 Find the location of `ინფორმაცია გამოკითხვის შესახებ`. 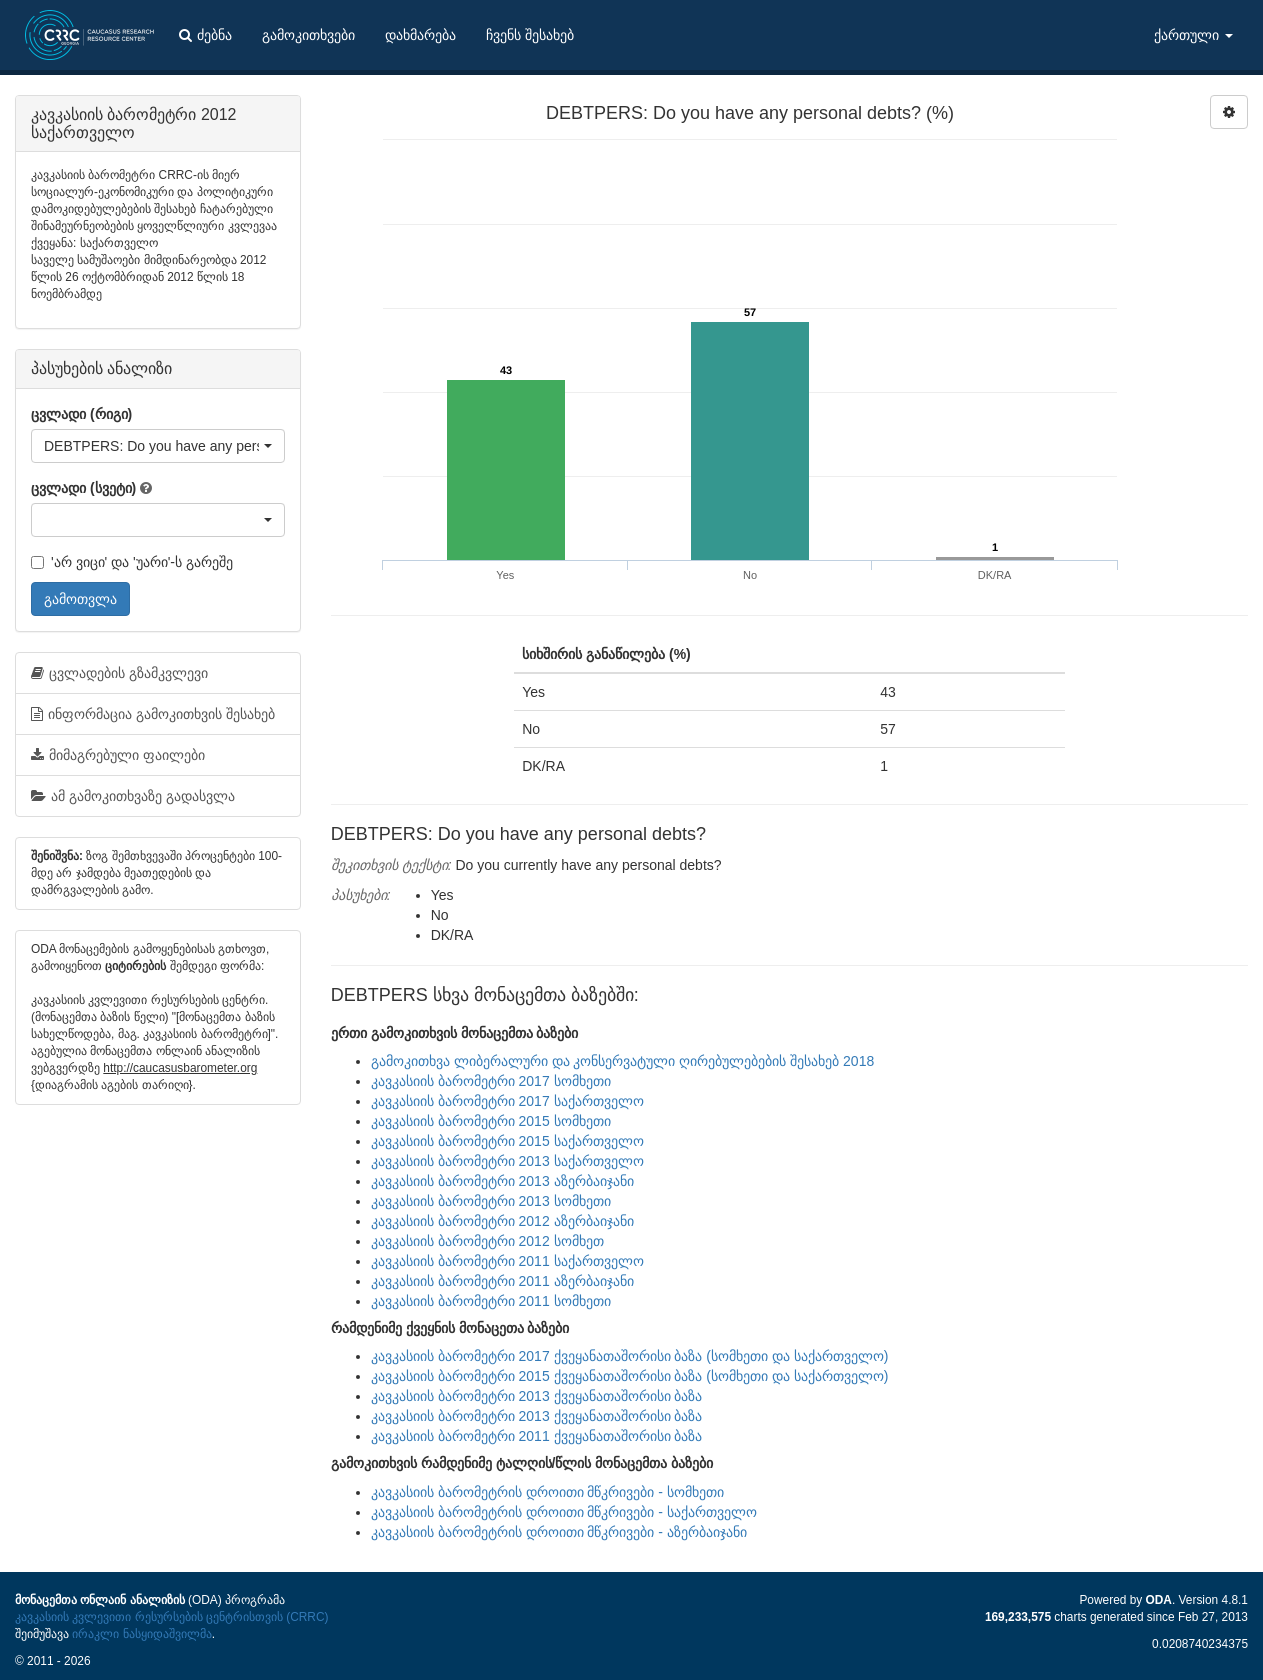

ინფორმაცია გამოკითხვის შესახებ is located at coordinates (153, 714).